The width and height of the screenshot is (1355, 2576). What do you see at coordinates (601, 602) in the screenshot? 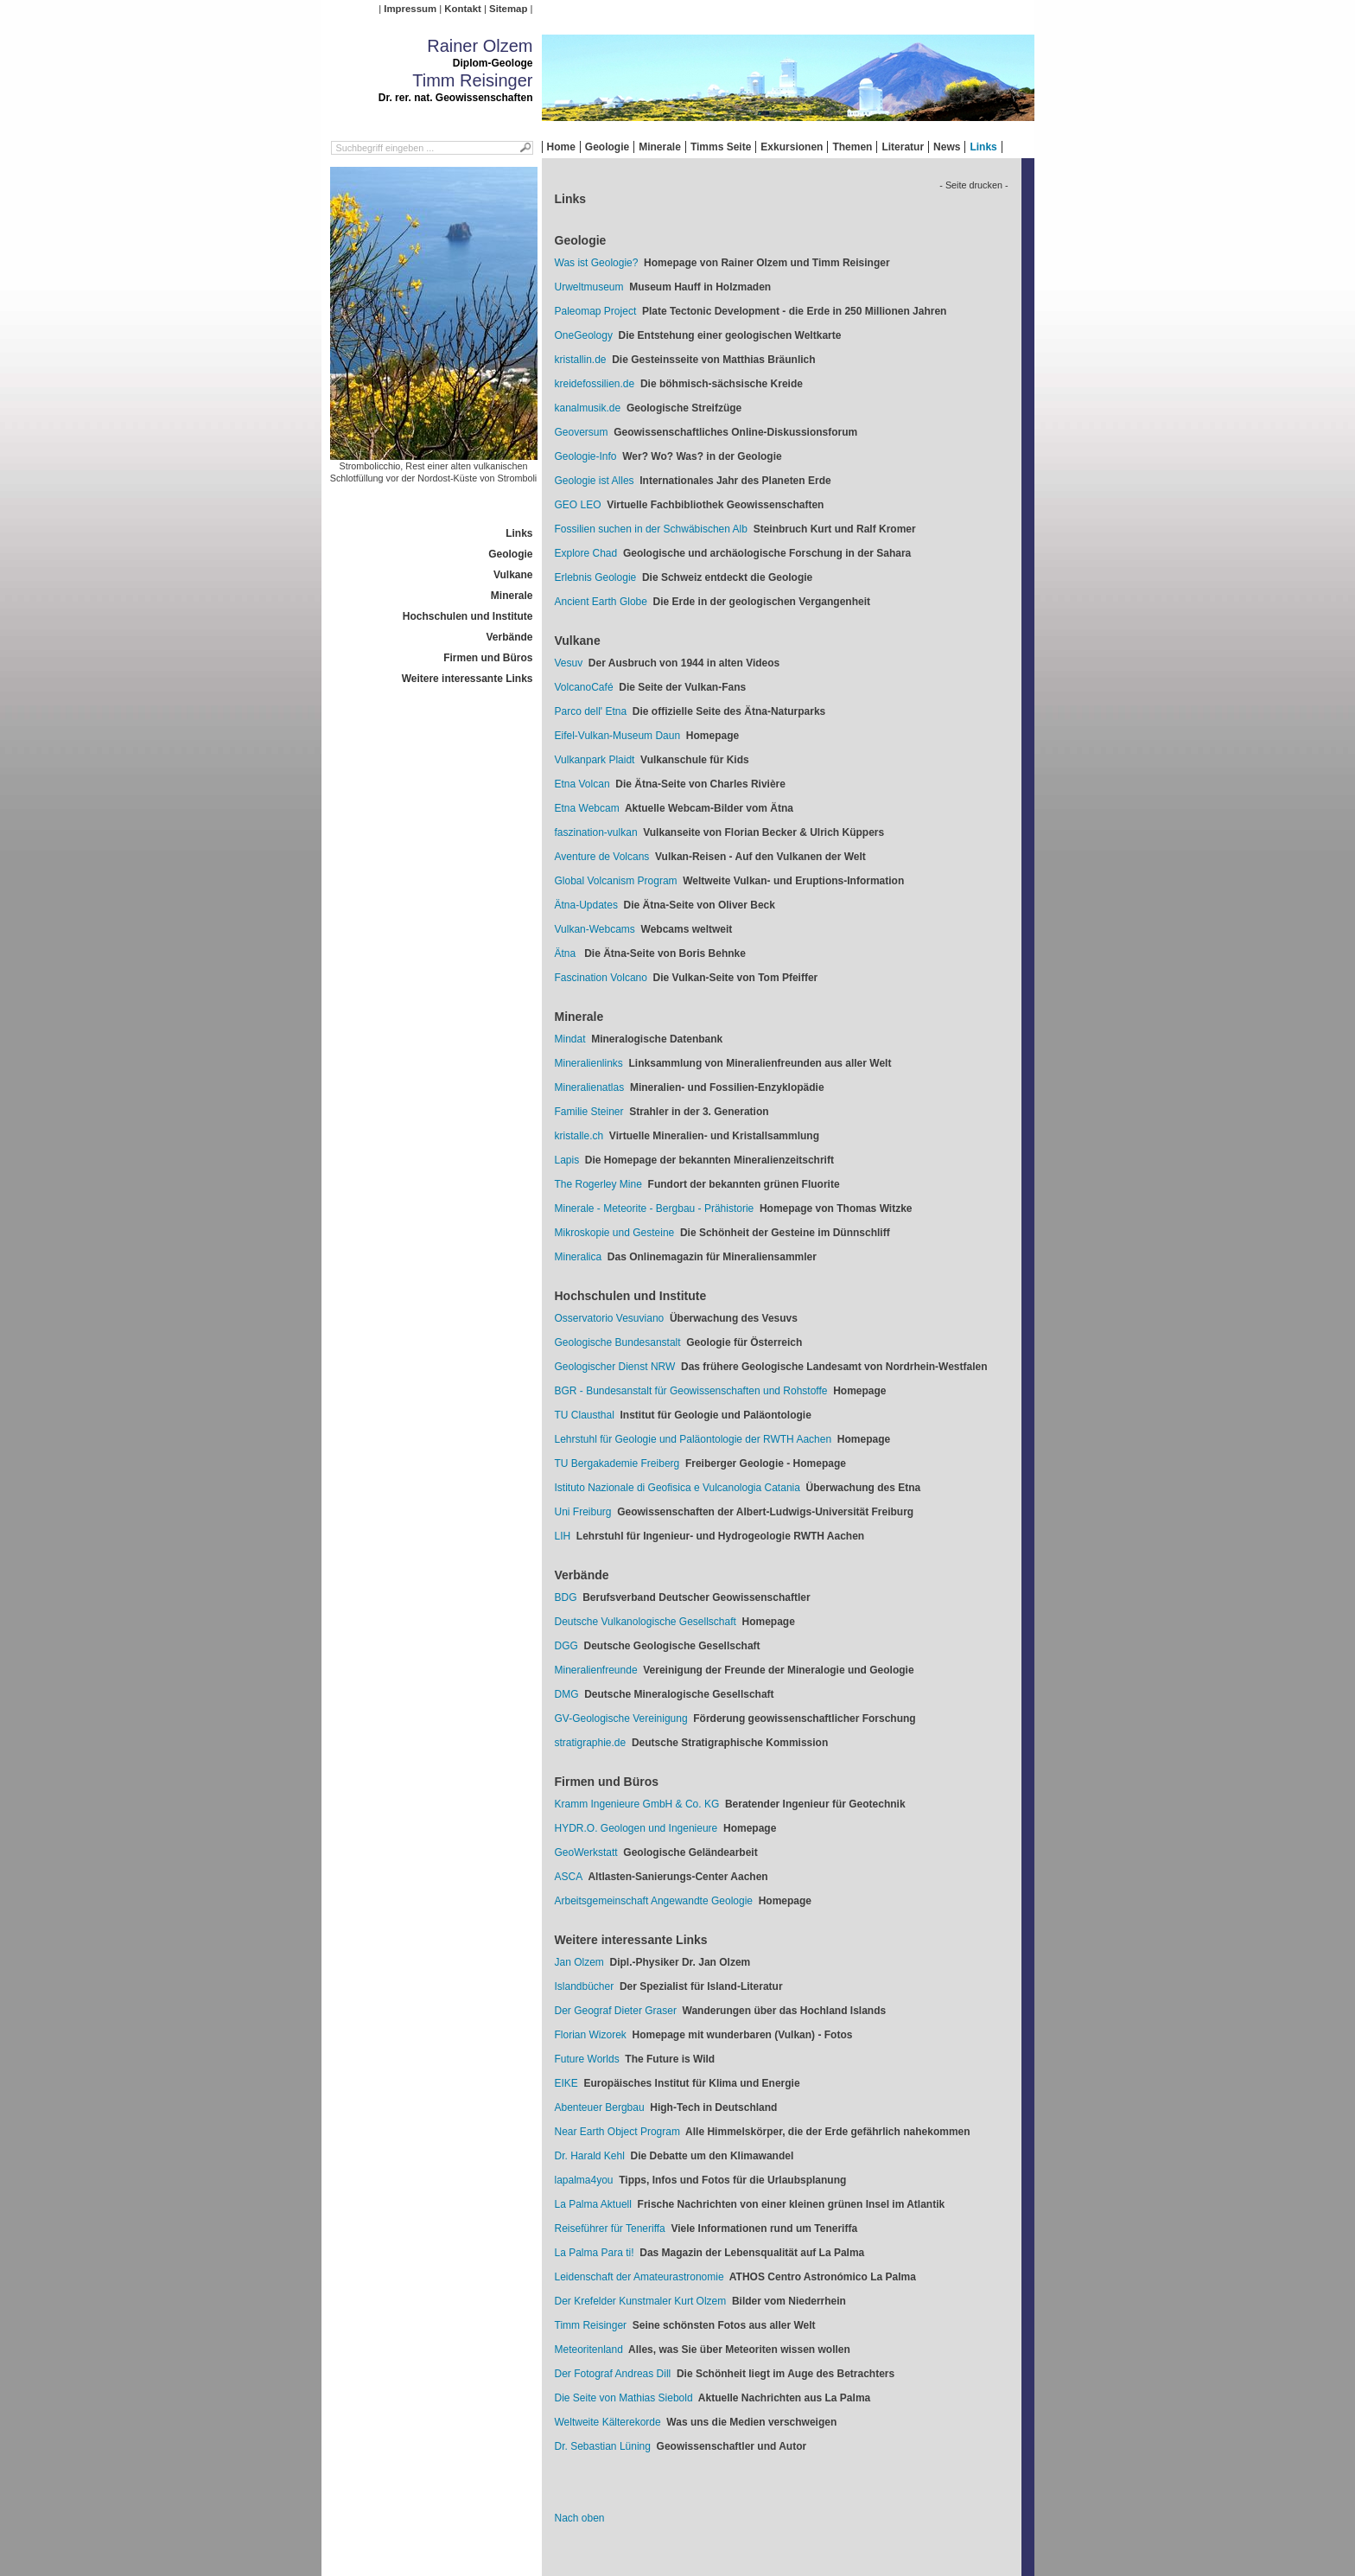
I see `Ancient Earth Globe` at bounding box center [601, 602].